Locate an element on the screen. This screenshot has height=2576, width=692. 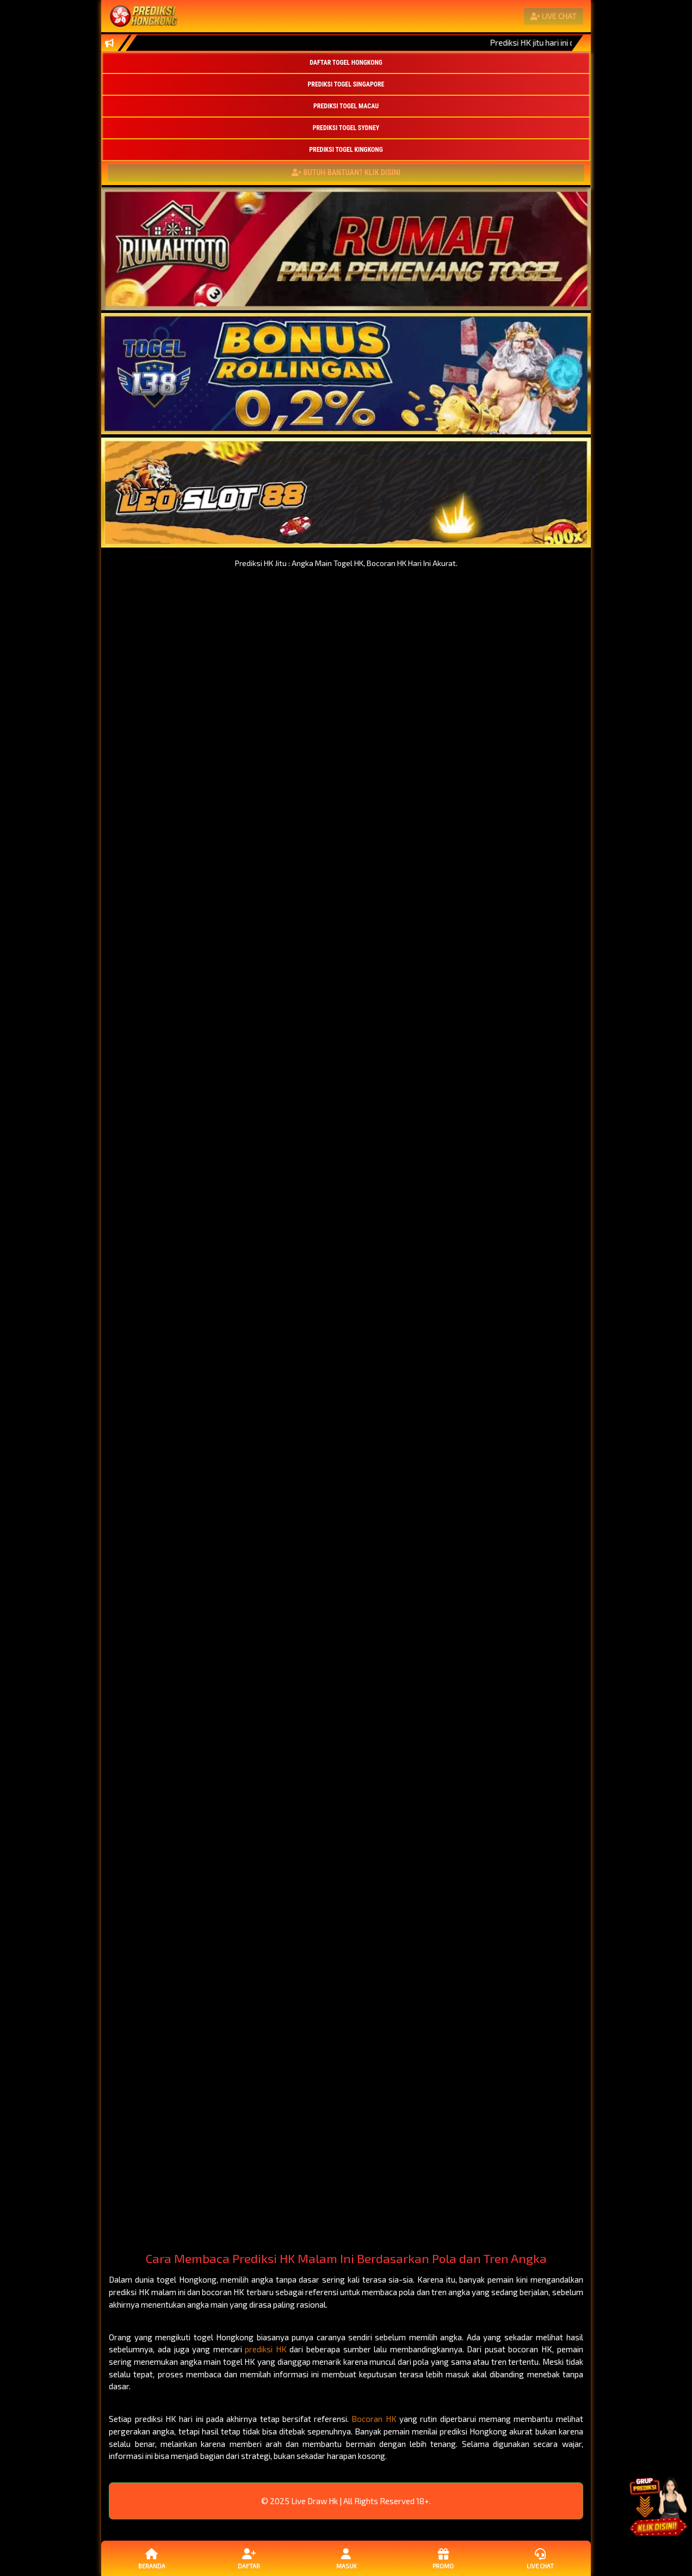
Masuk is located at coordinates (346, 2558).